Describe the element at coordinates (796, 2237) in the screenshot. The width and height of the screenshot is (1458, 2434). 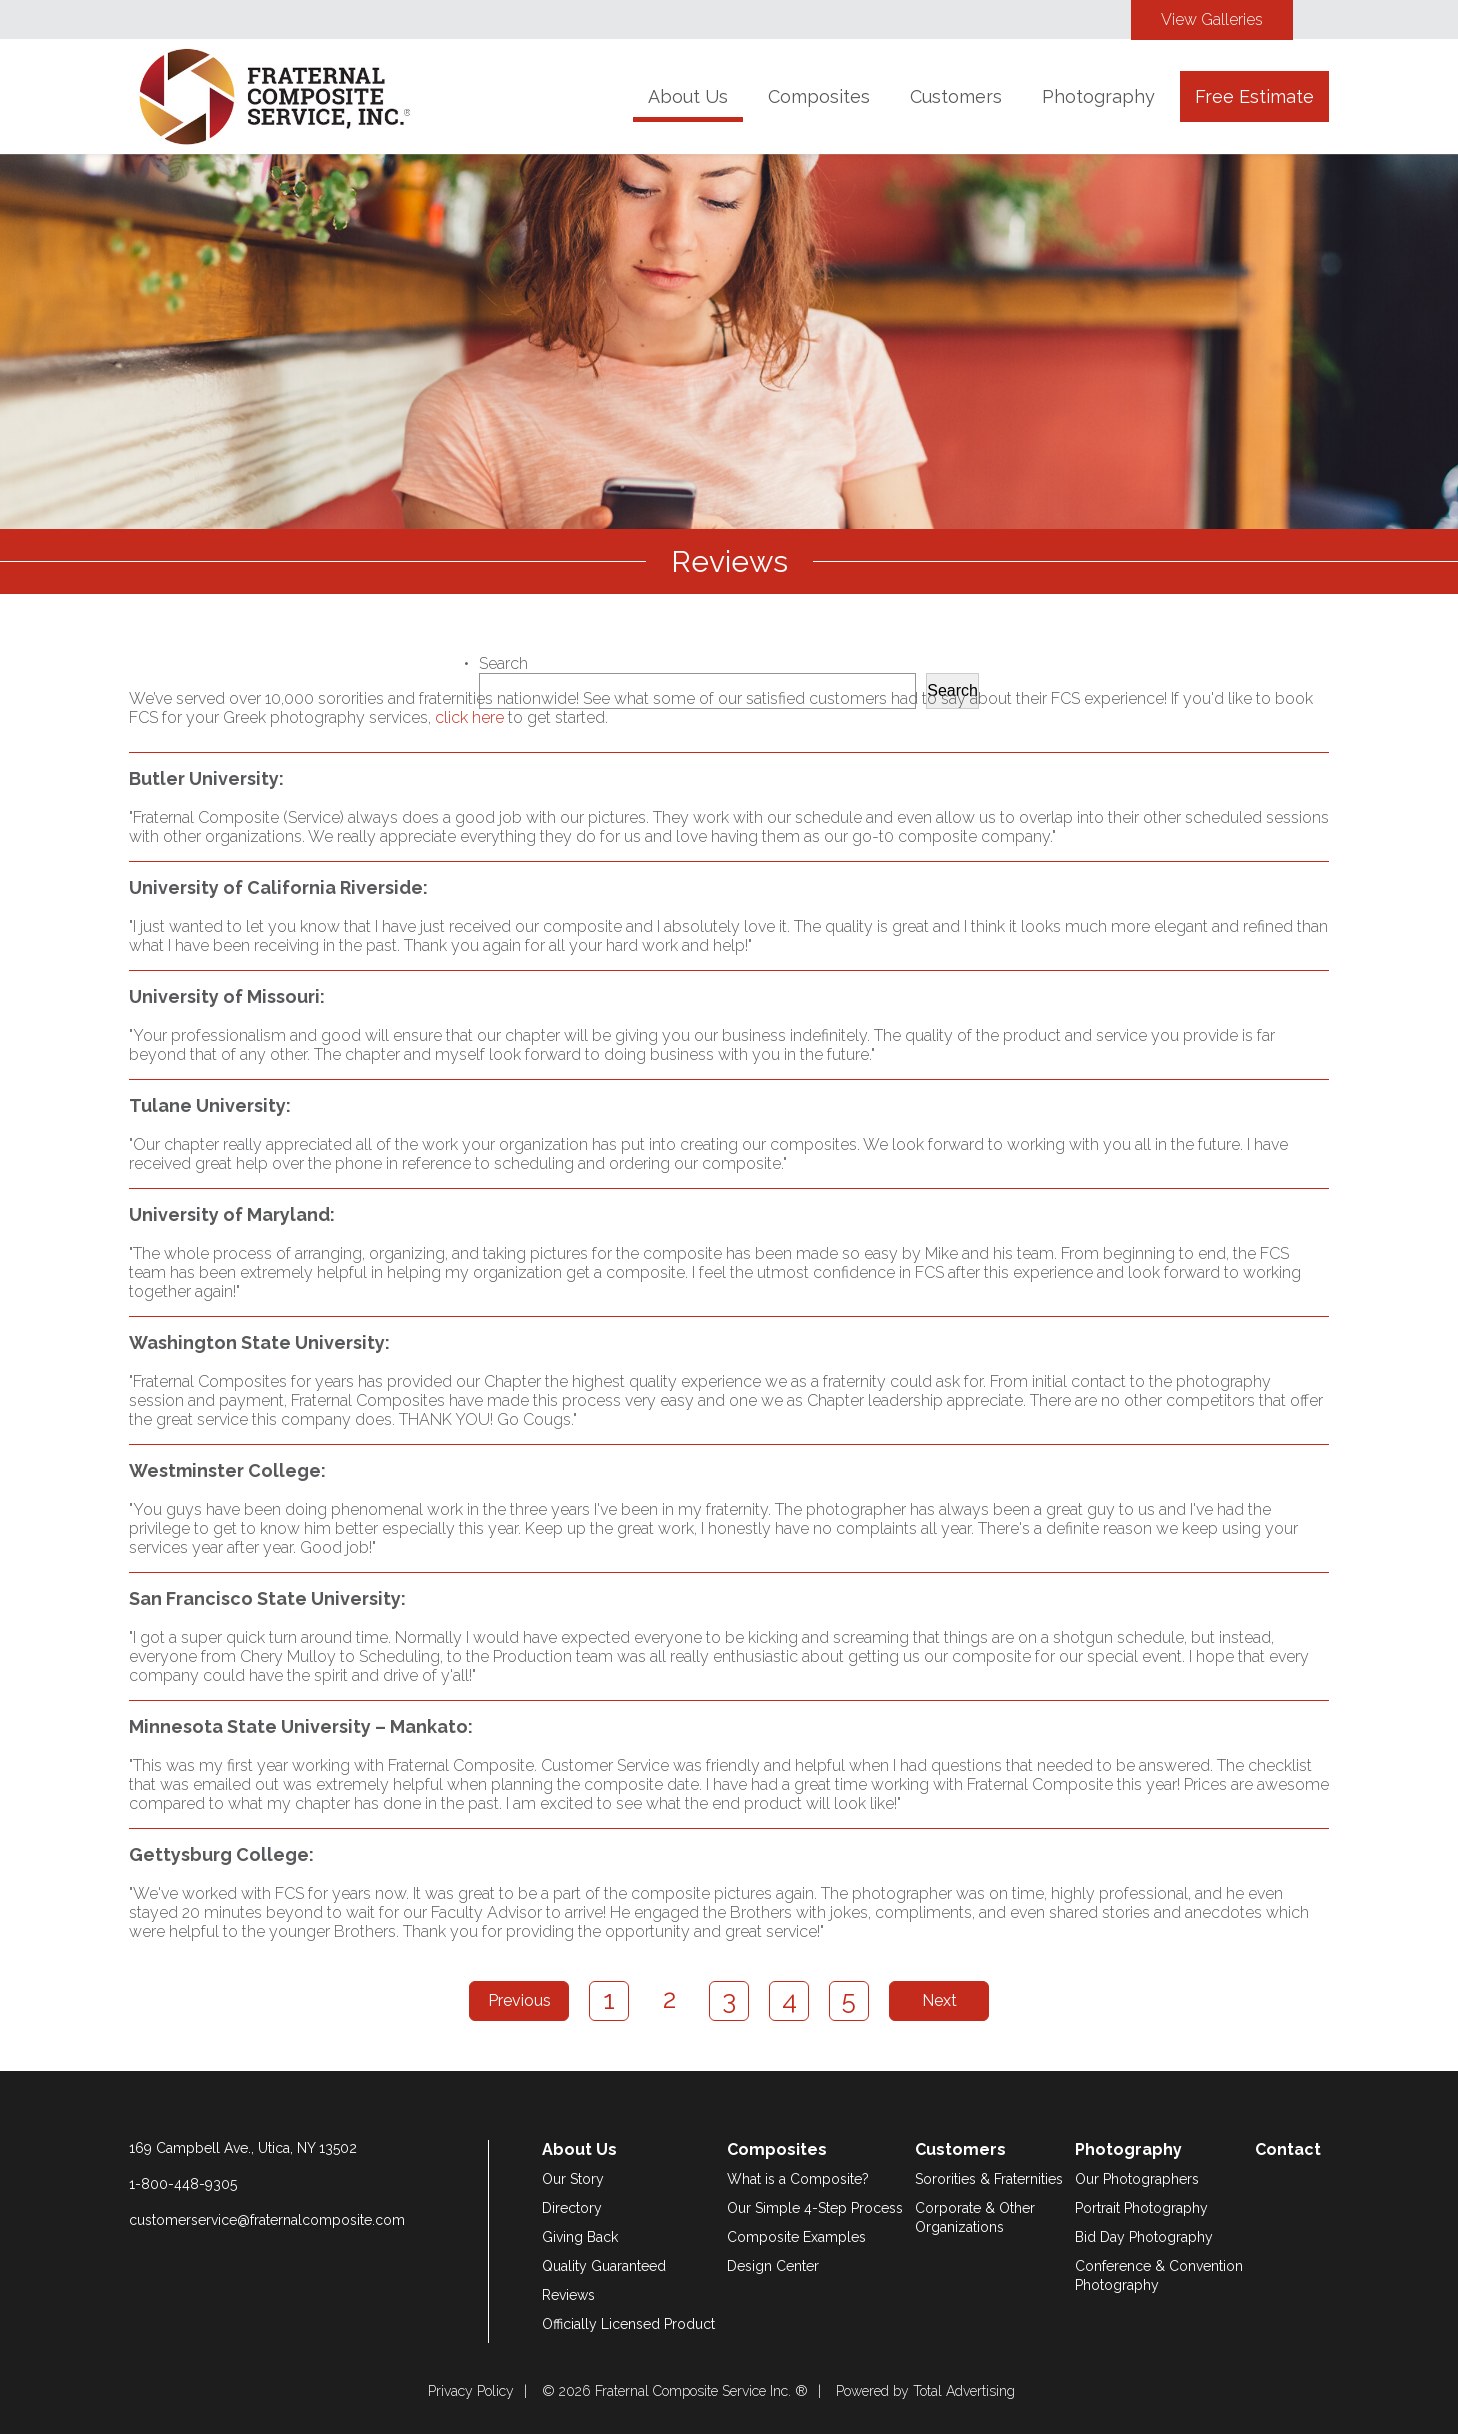
I see `Composite Examples` at that location.